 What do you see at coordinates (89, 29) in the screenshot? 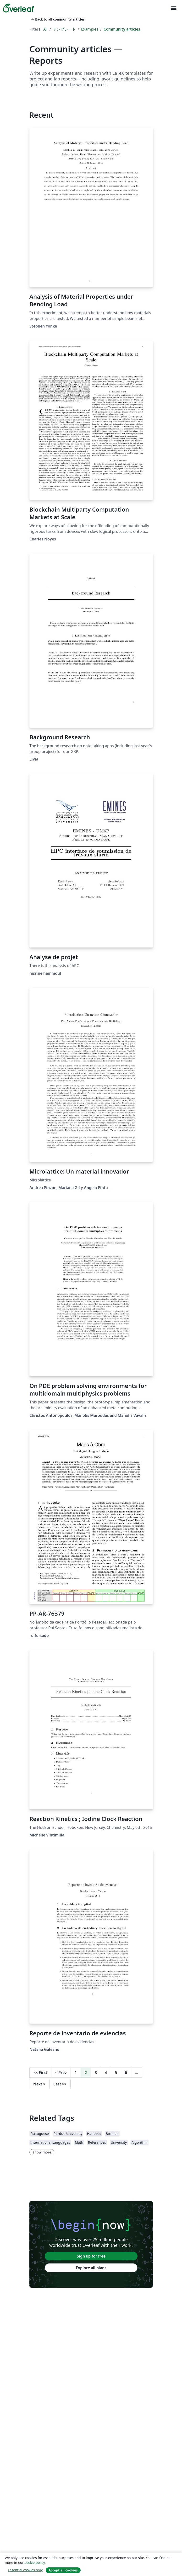
I see `Examples` at bounding box center [89, 29].